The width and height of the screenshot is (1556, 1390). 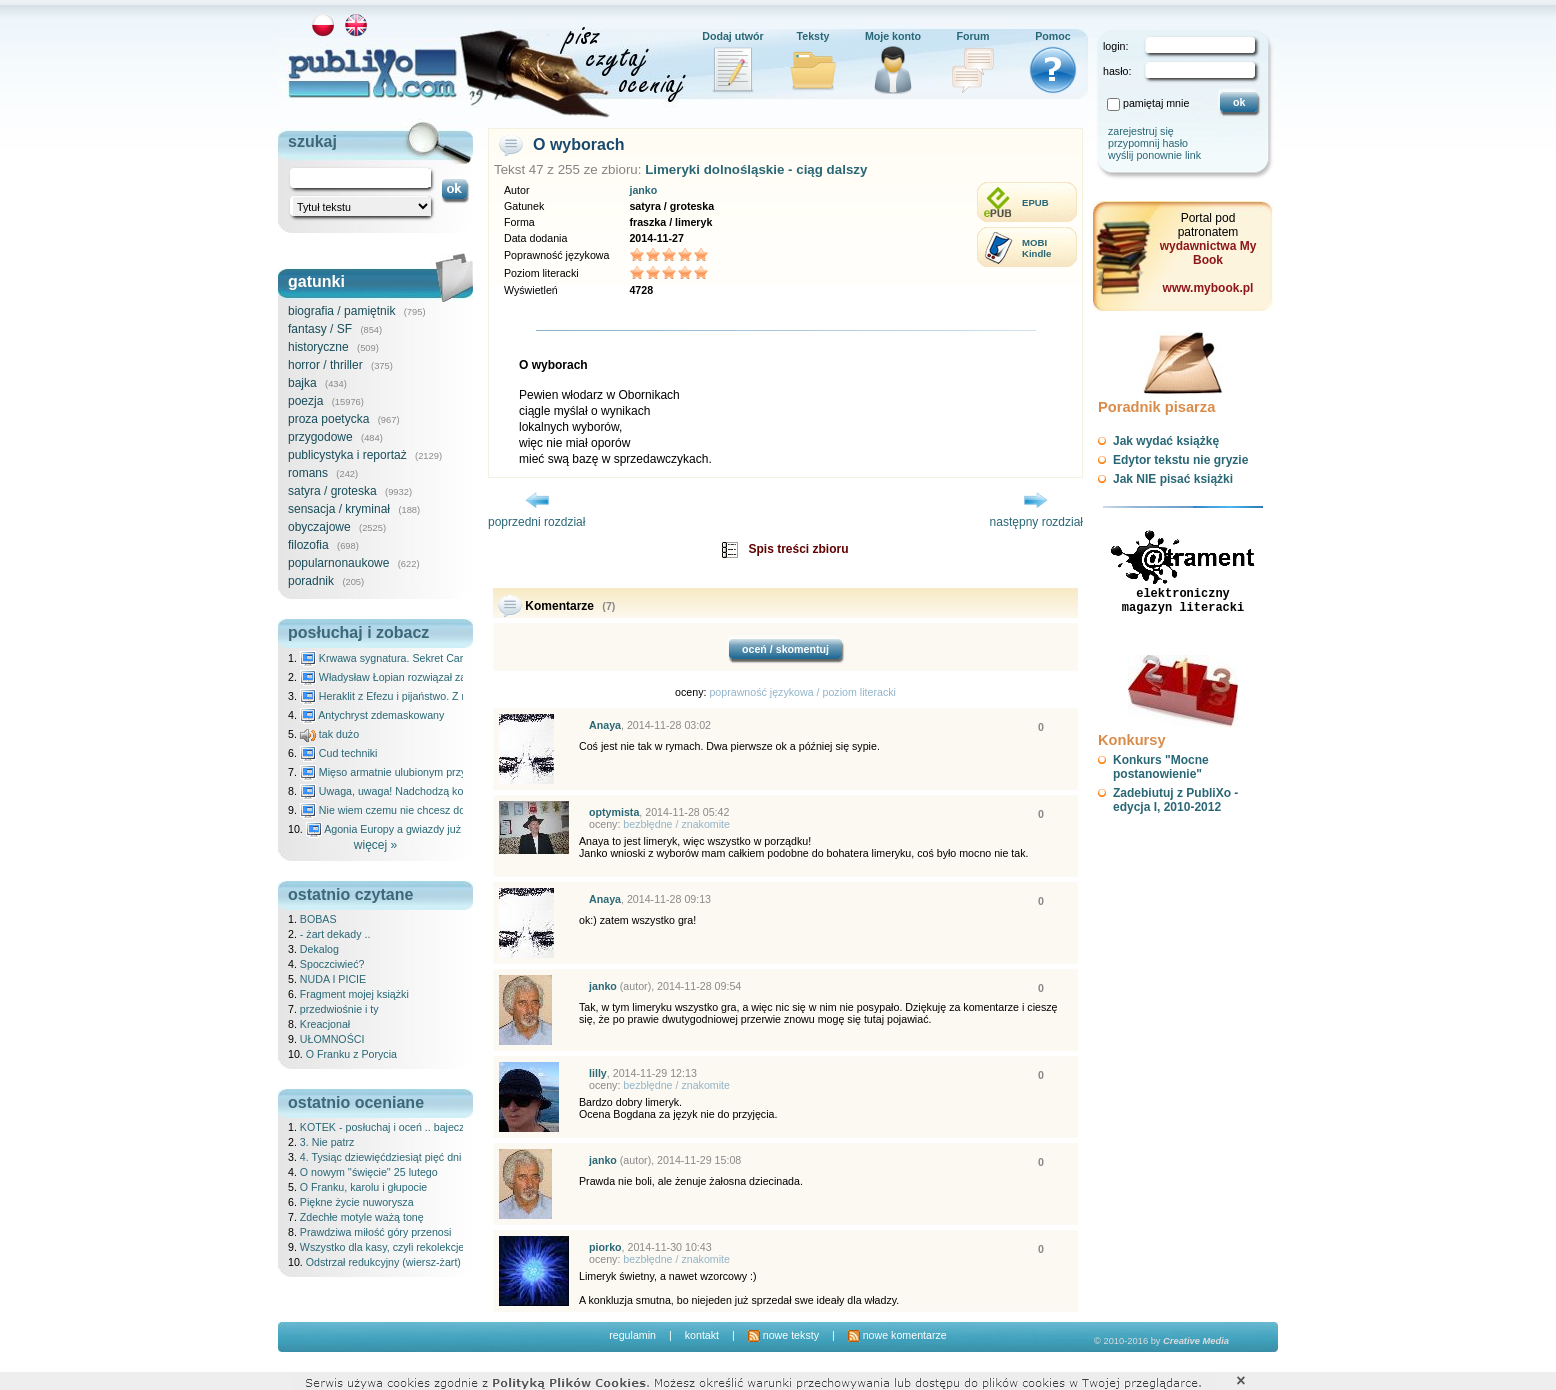 What do you see at coordinates (351, 1054) in the screenshot?
I see `O Franku z Porycia` at bounding box center [351, 1054].